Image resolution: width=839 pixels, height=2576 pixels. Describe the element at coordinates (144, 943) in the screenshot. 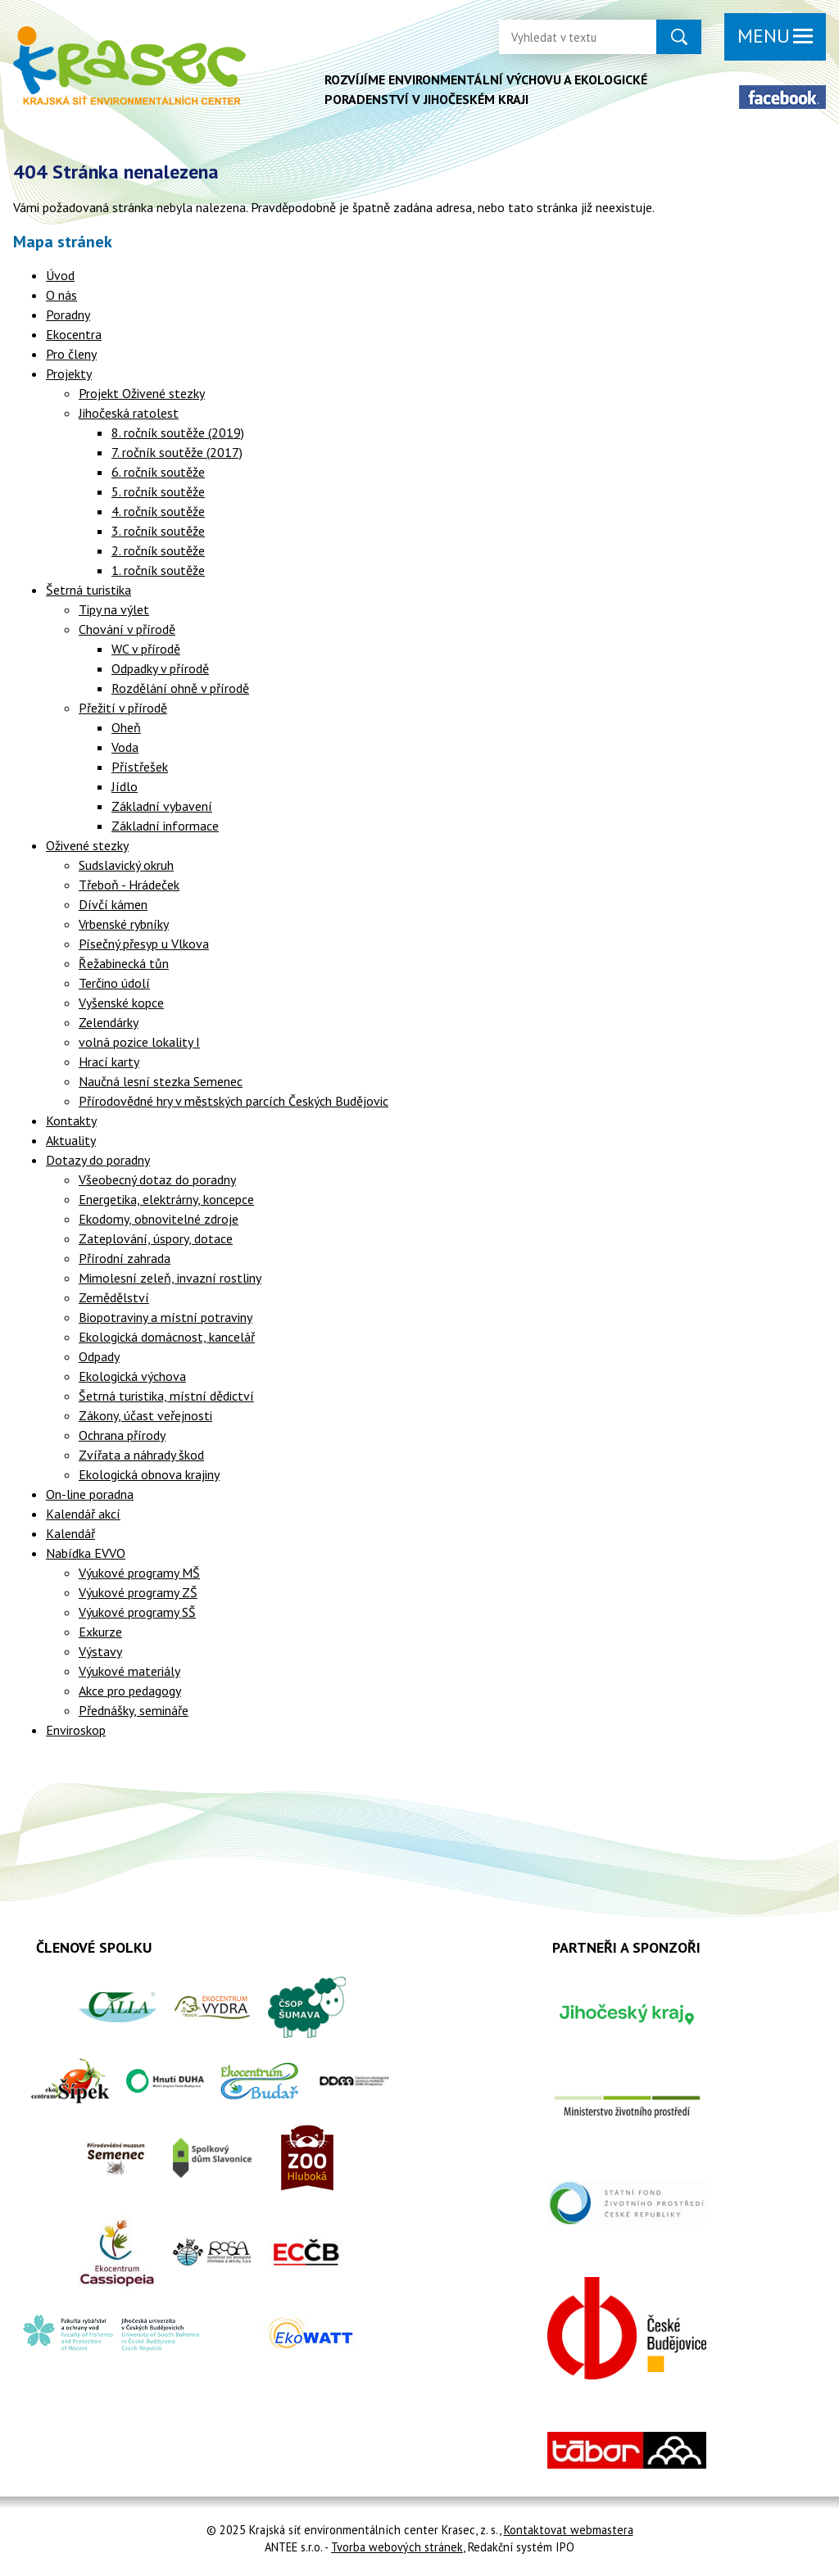

I see `Písečný přesyp u Vlkova` at that location.